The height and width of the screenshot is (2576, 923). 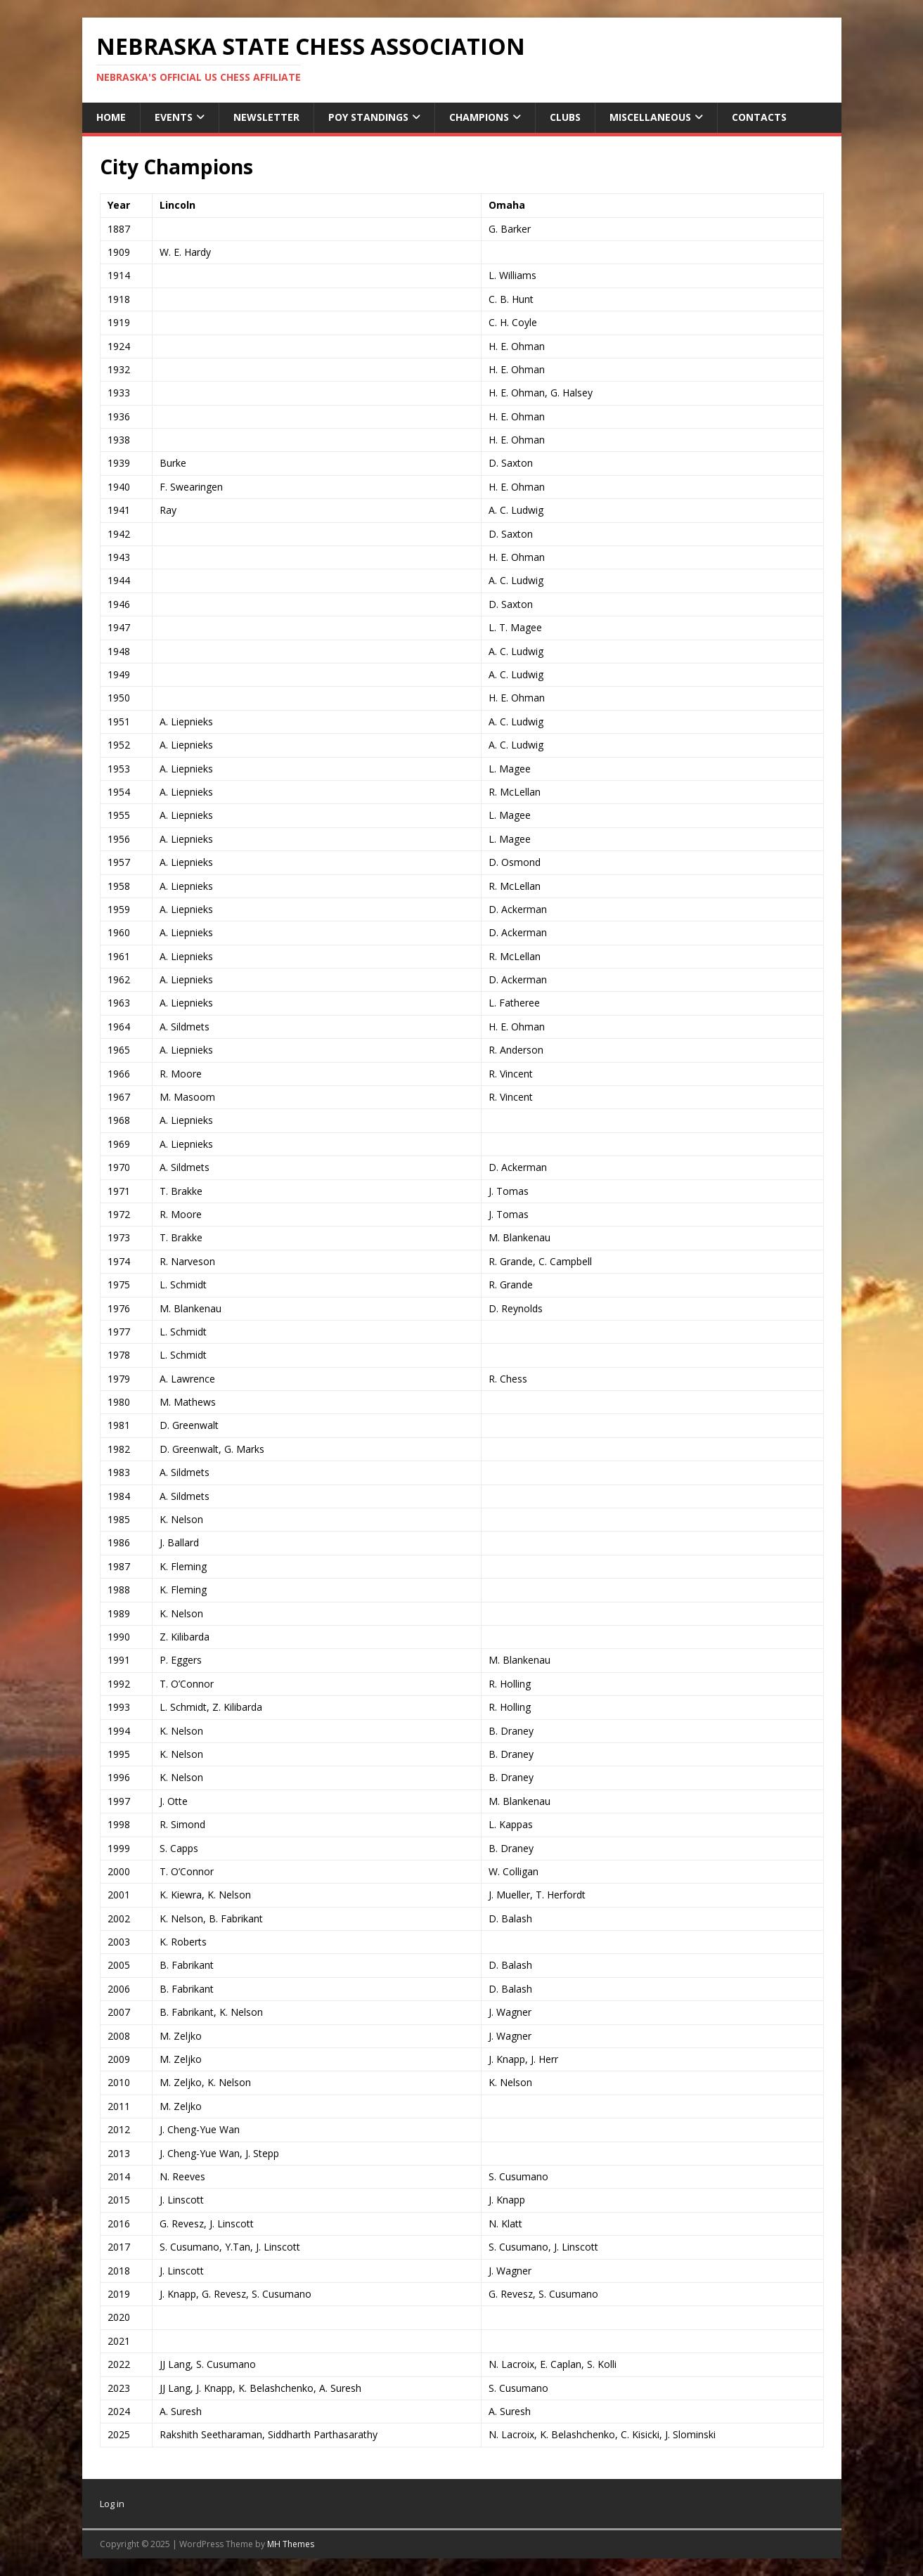 I want to click on POY Standings, so click(x=368, y=117).